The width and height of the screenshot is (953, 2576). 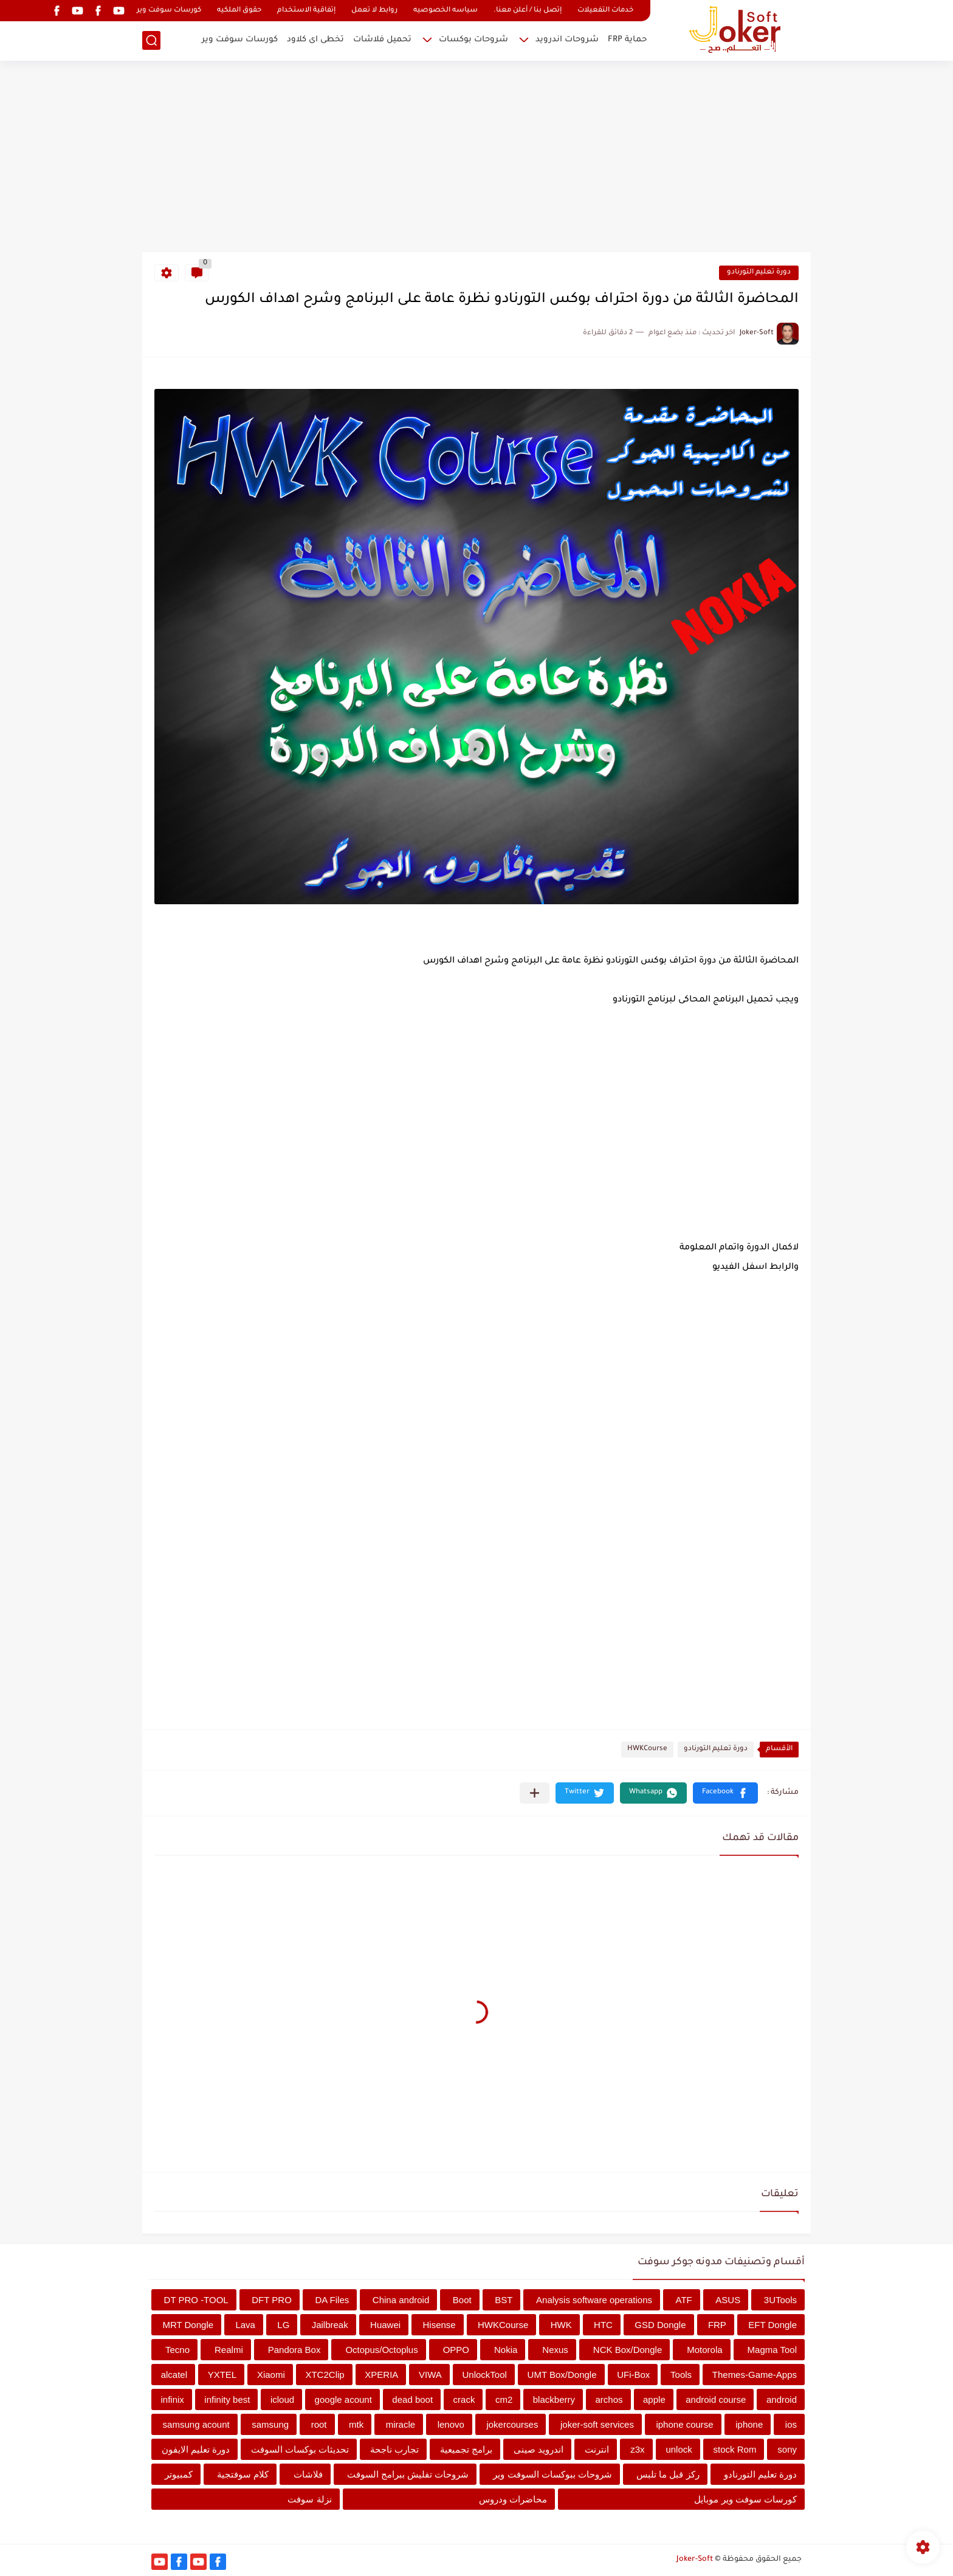 I want to click on jokercourses, so click(x=512, y=2424).